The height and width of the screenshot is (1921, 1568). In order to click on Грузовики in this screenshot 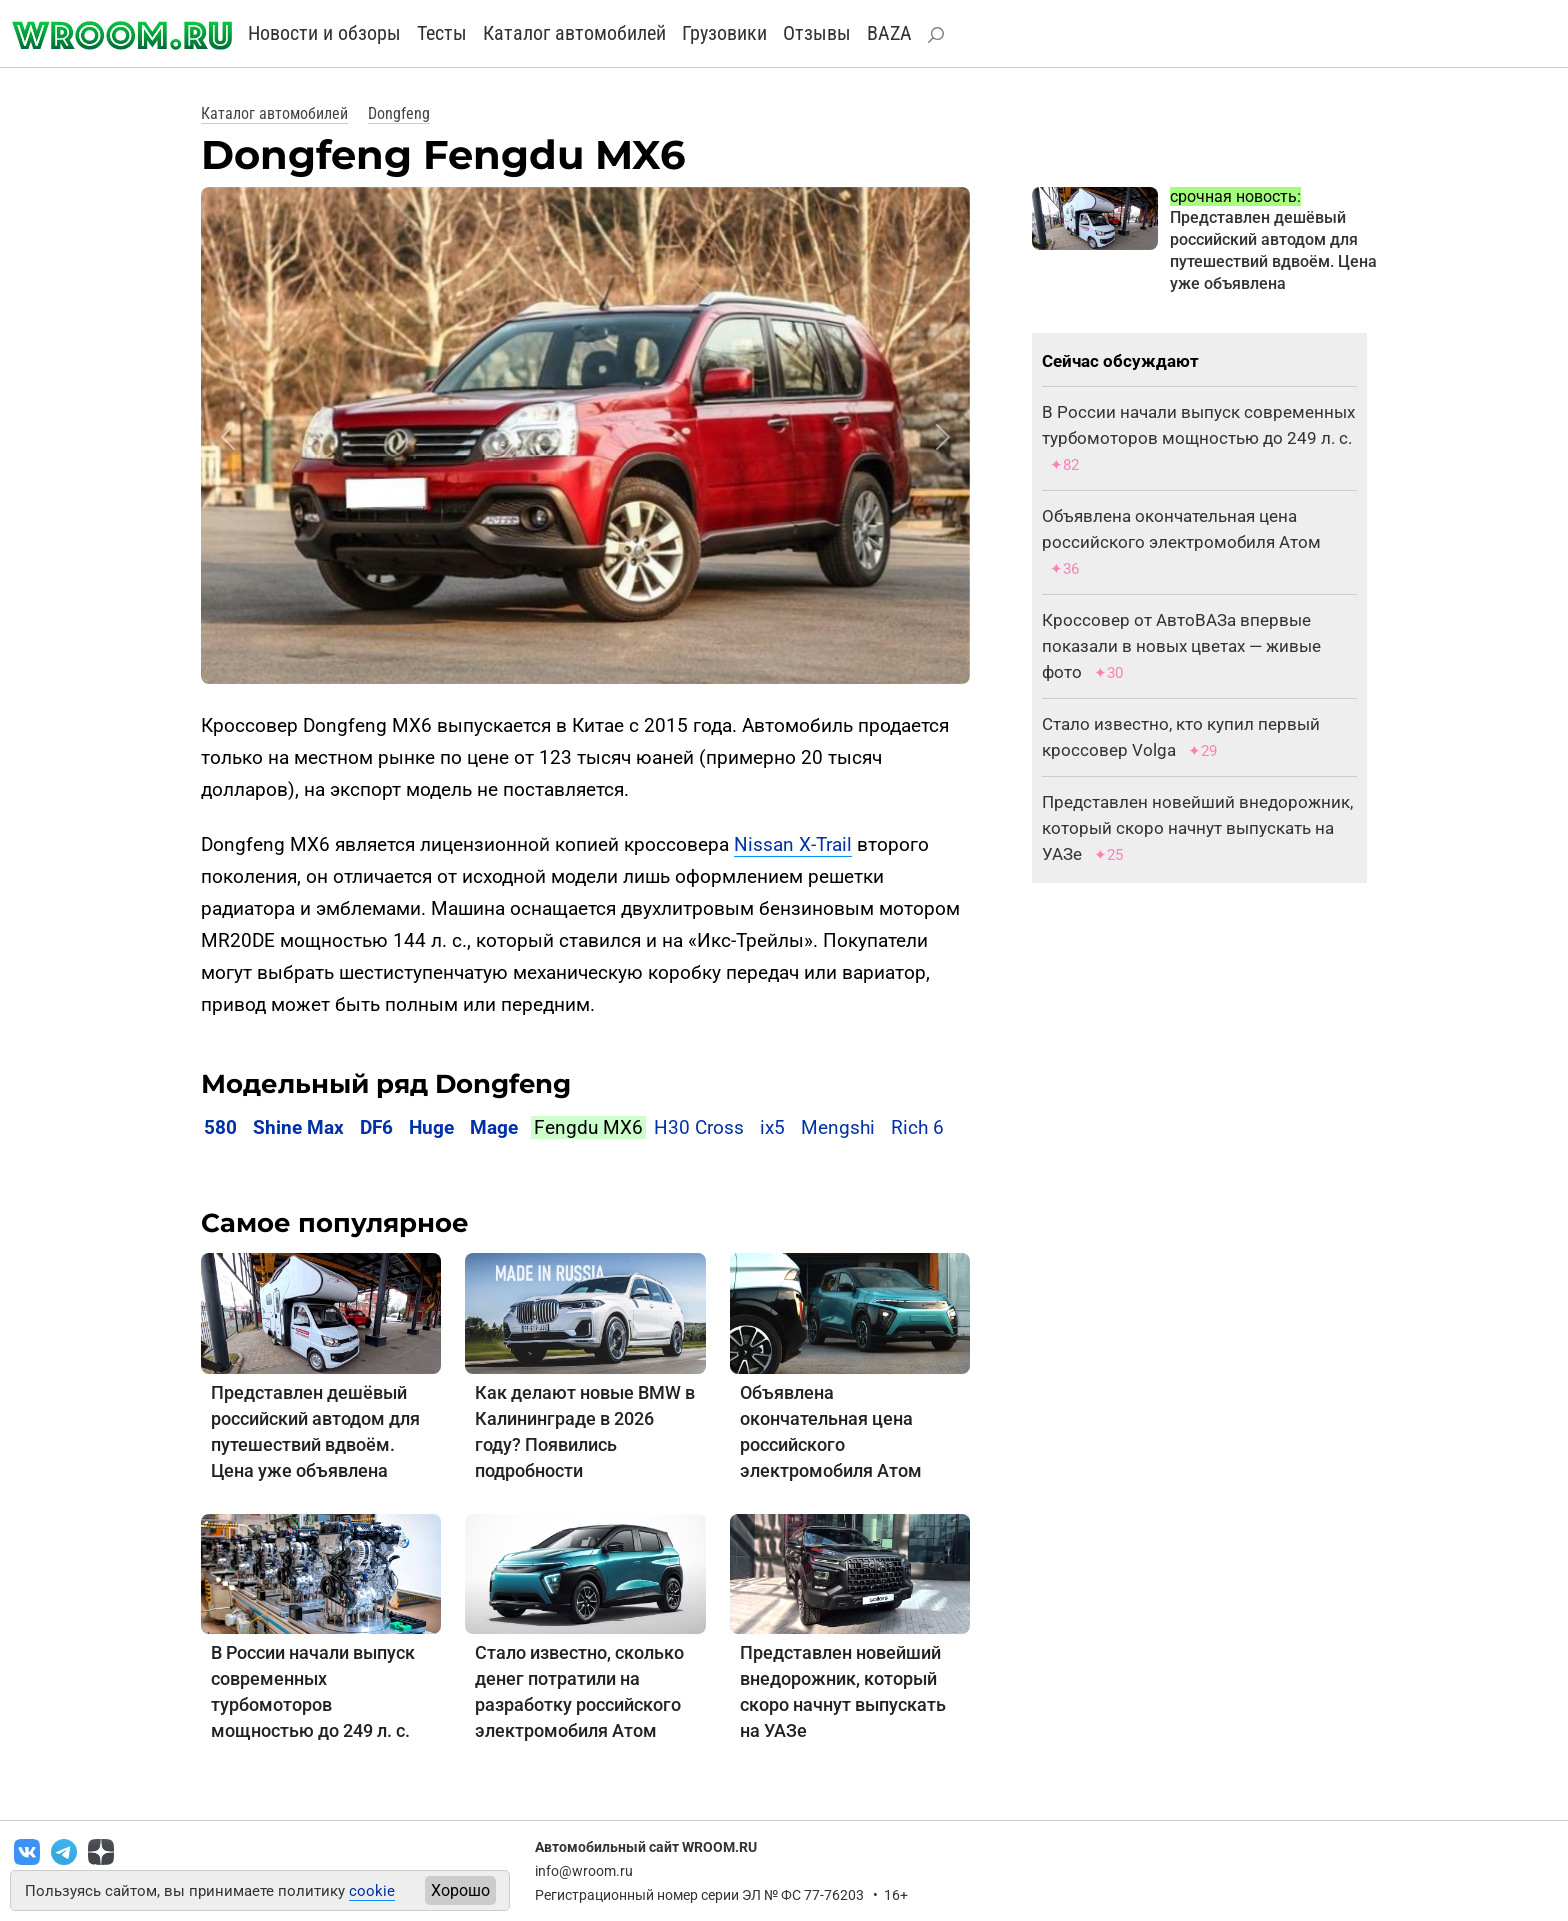, I will do `click(724, 33)`.